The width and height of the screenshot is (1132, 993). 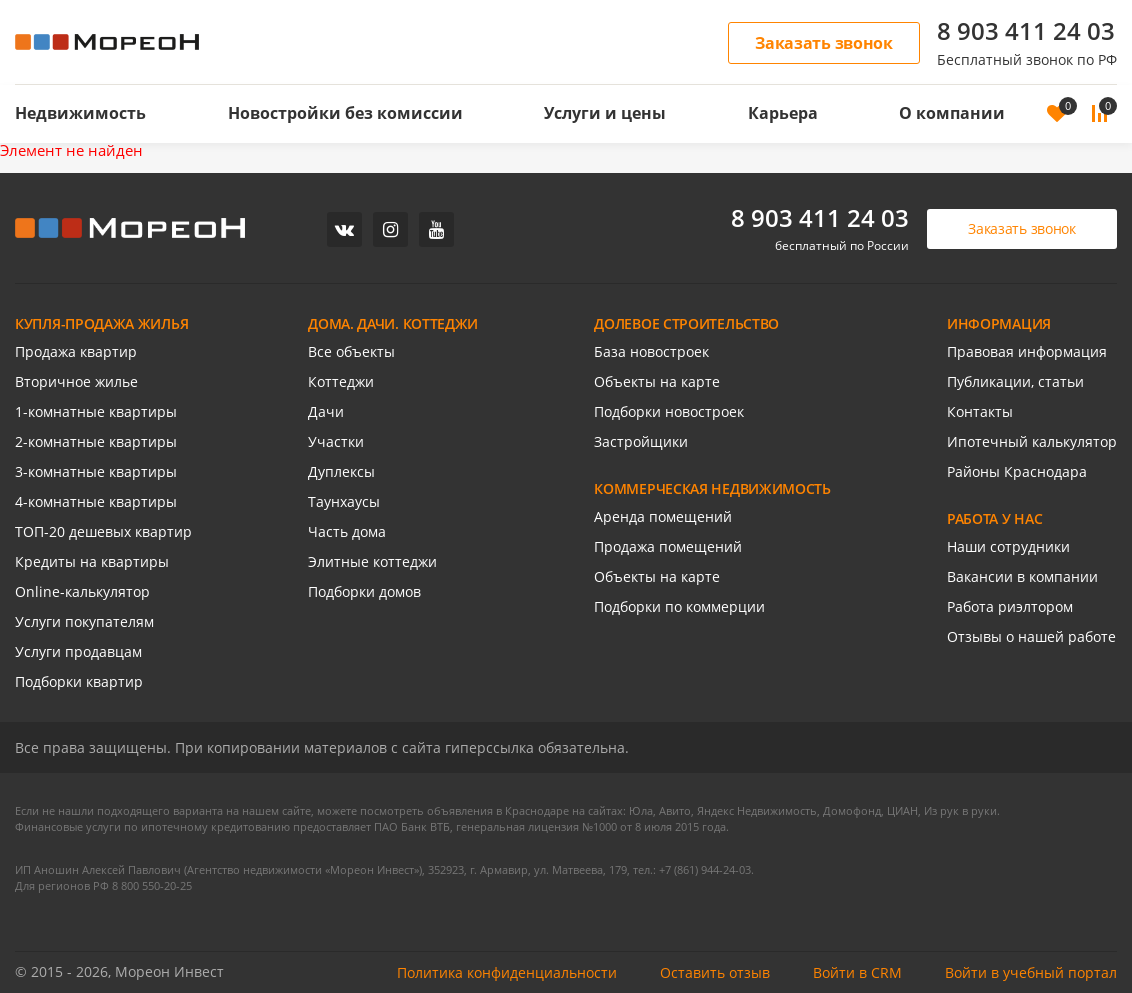 I want to click on Оставить отзыв, so click(x=715, y=972).